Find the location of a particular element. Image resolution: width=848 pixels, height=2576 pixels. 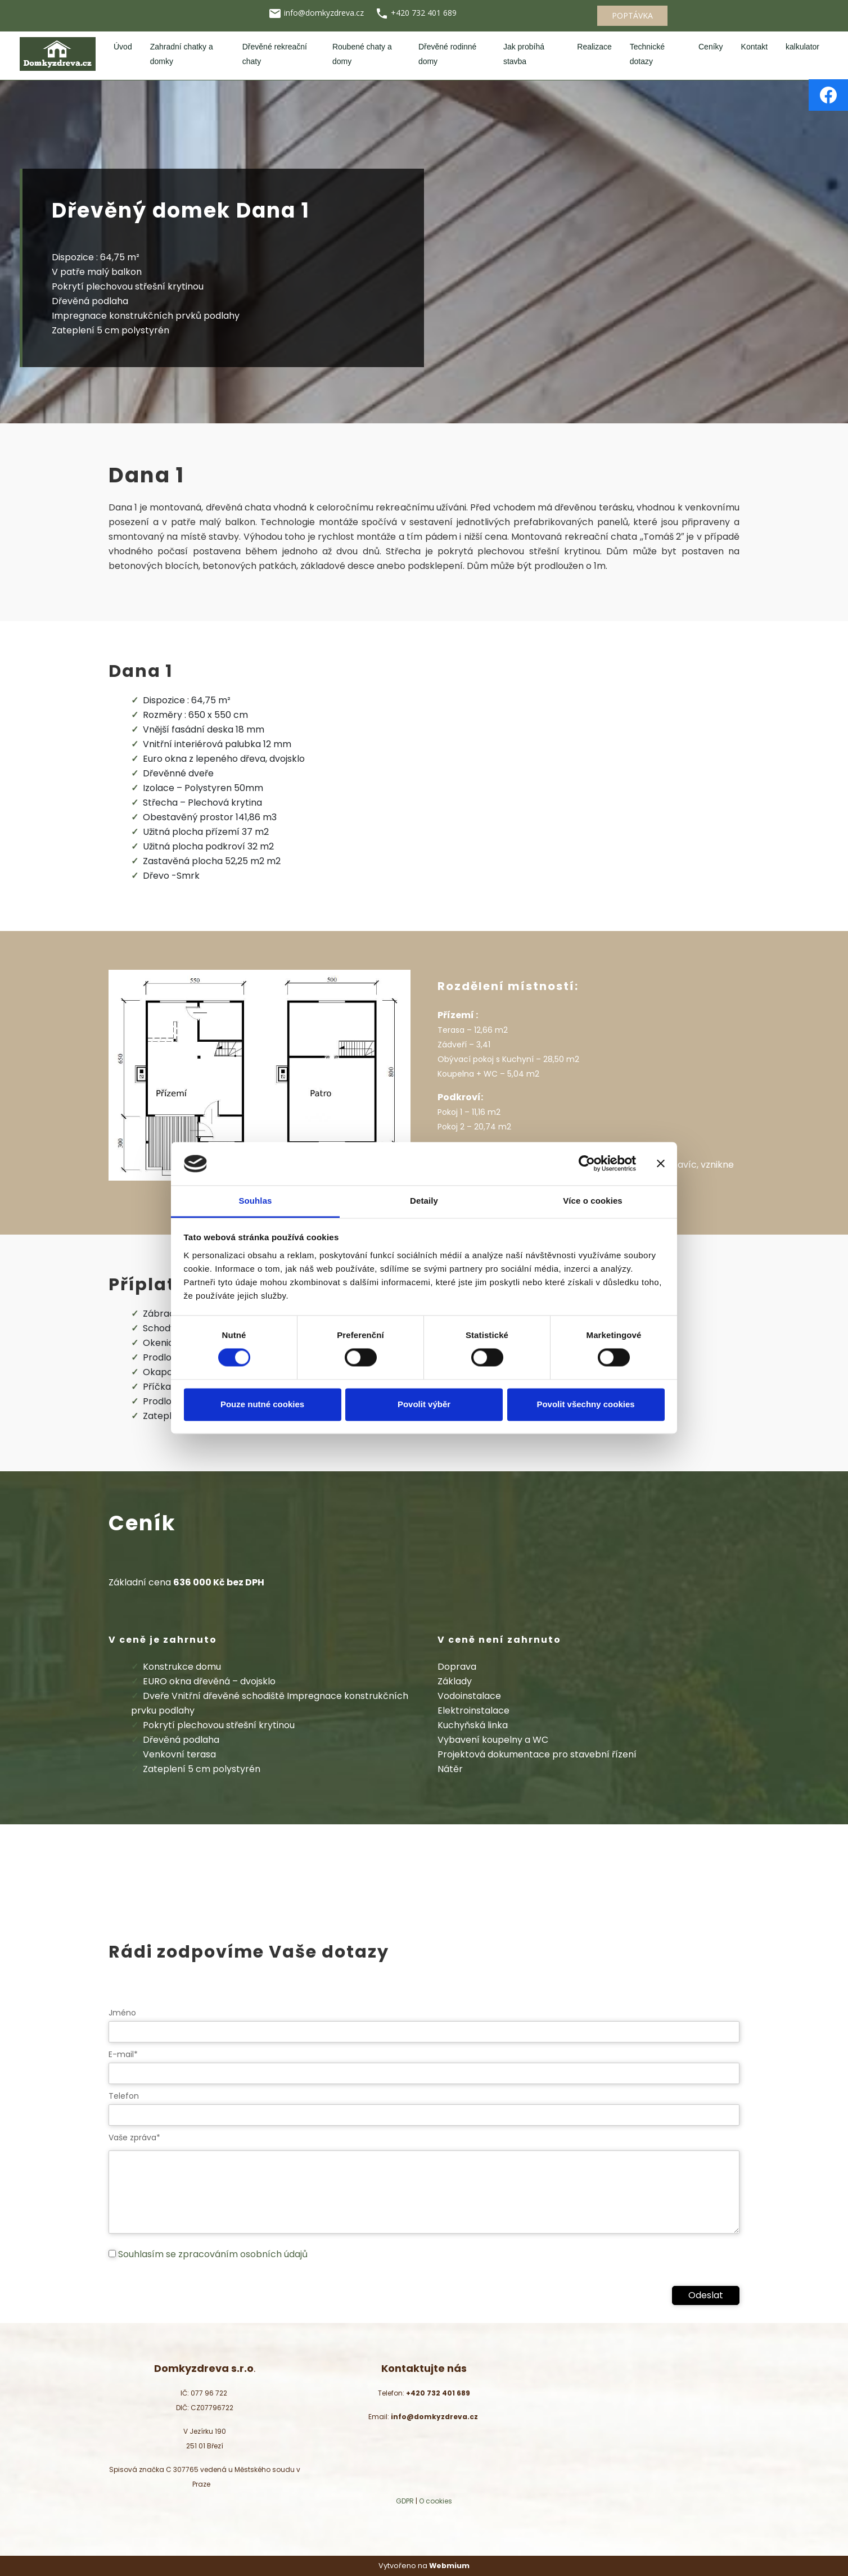

Povolit výběr is located at coordinates (424, 1404).